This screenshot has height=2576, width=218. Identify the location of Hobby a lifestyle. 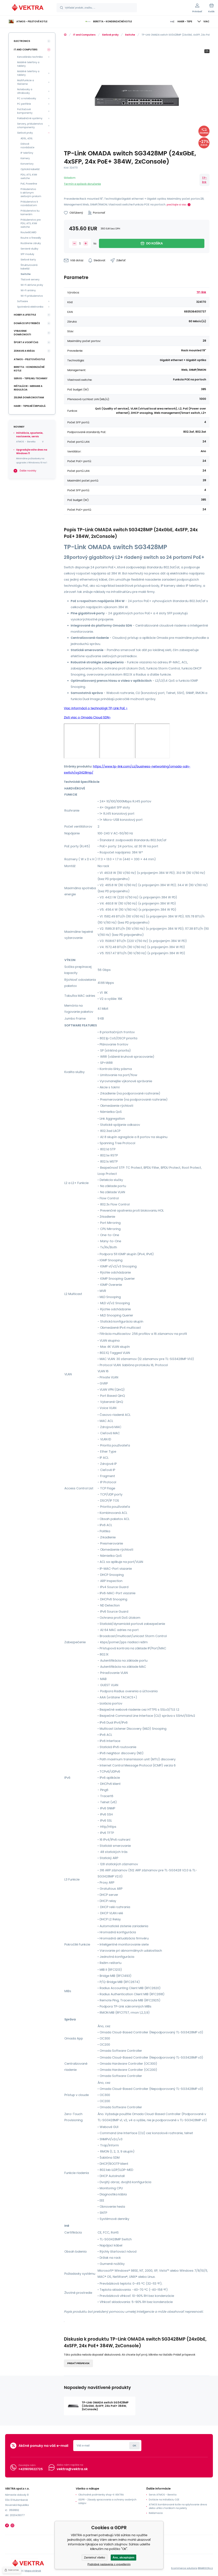
(25, 314).